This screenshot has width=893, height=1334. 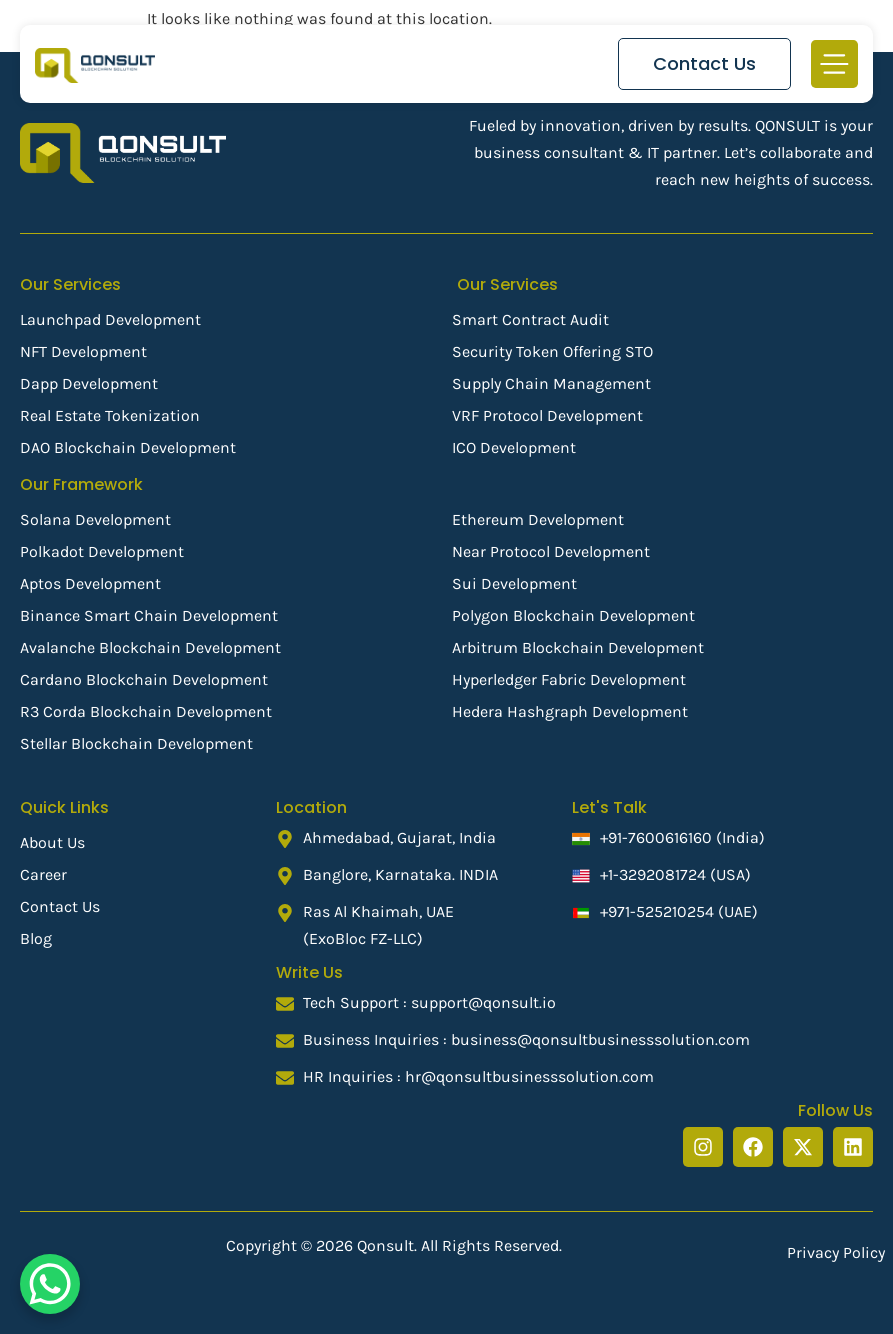 I want to click on Hyperledger Fabric Development, so click(x=569, y=679).